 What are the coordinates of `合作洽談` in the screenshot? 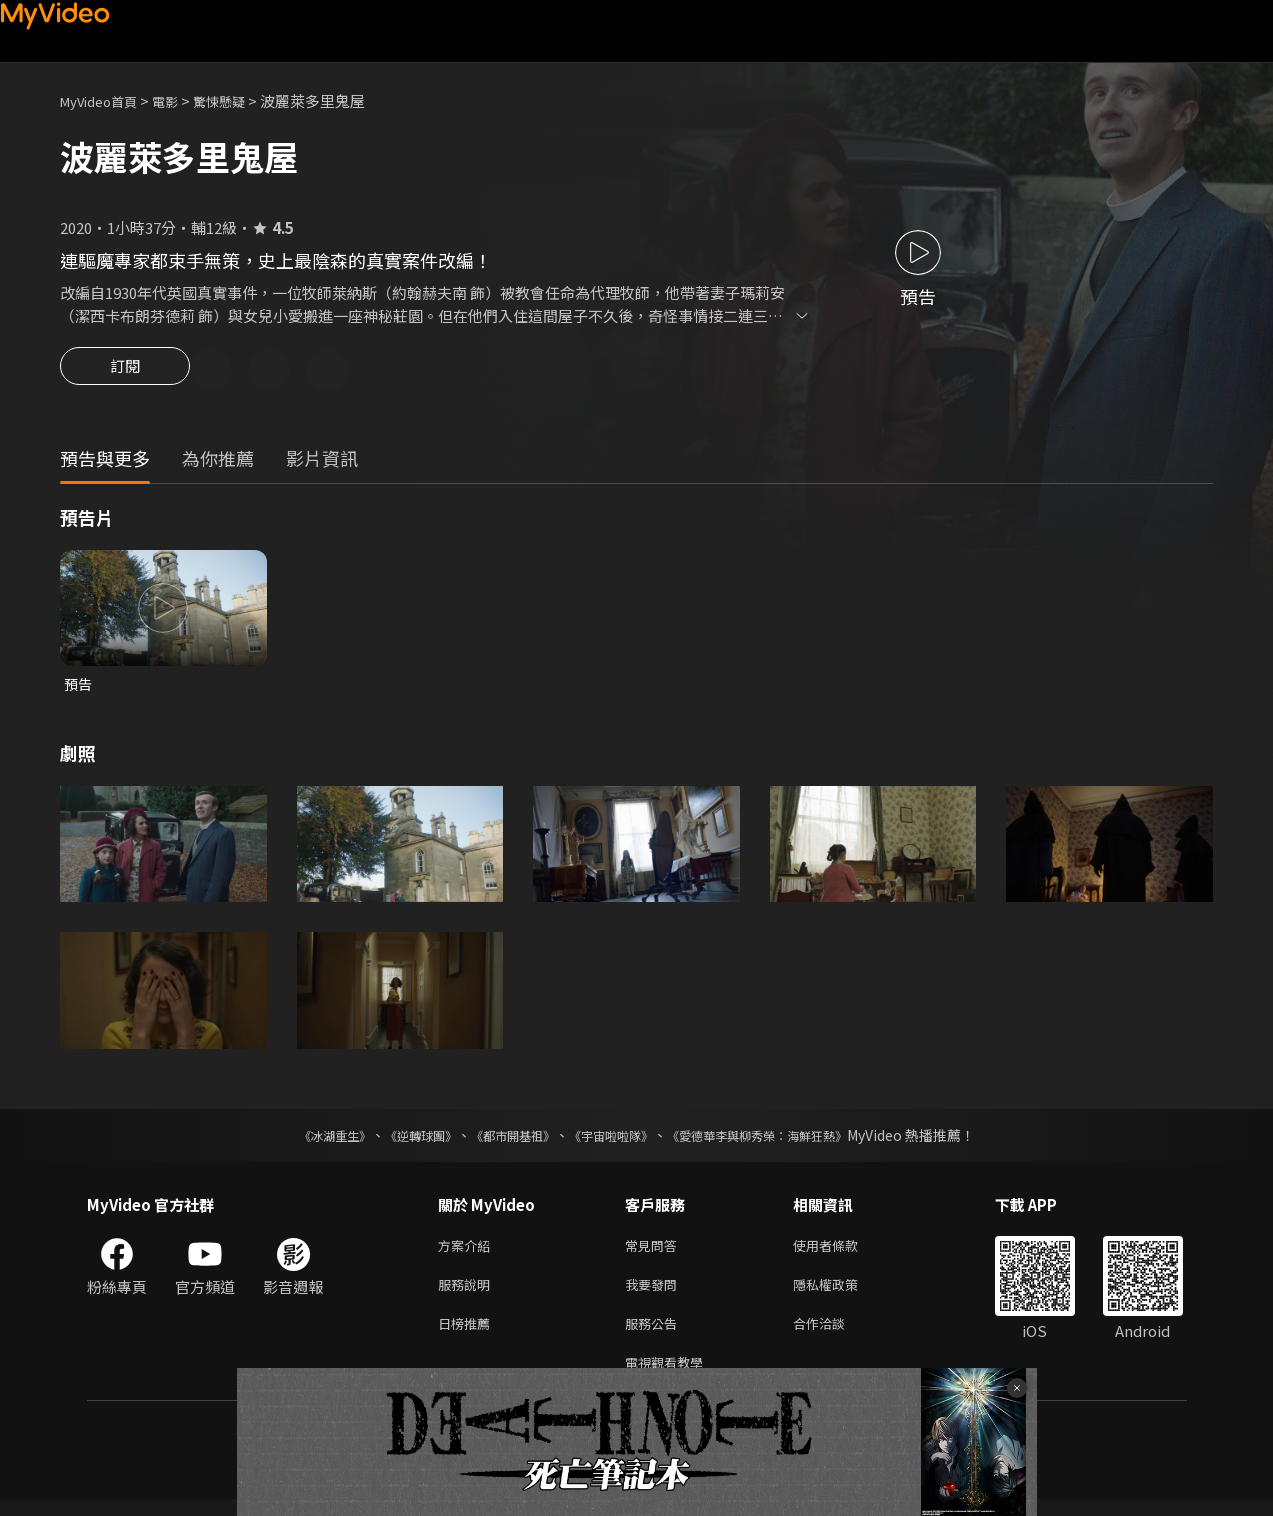 It's located at (835, 1335).